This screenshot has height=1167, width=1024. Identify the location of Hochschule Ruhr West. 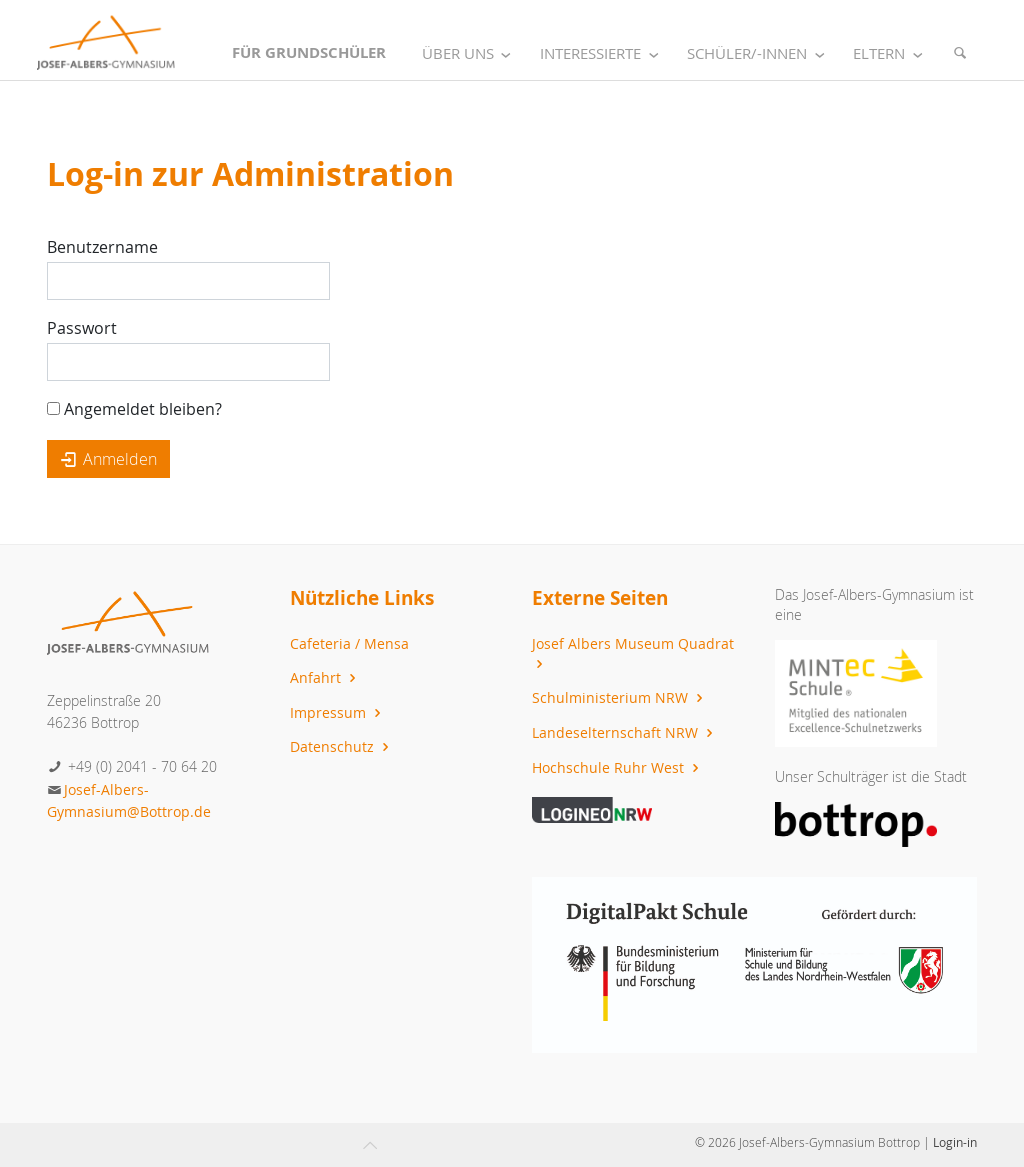
(618, 767).